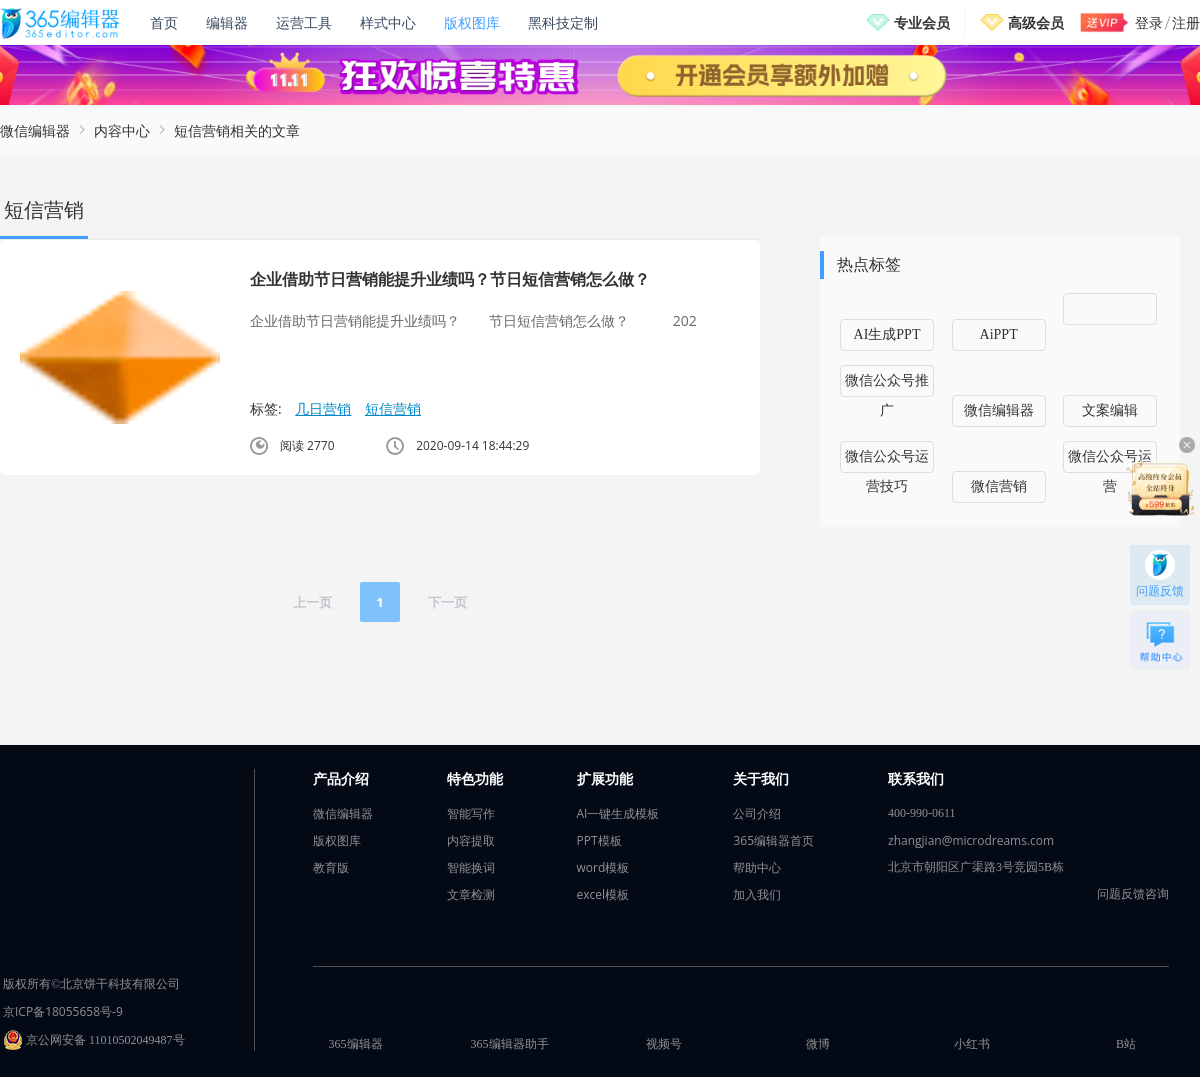 The height and width of the screenshot is (1077, 1200). What do you see at coordinates (393, 408) in the screenshot?
I see `短信营销` at bounding box center [393, 408].